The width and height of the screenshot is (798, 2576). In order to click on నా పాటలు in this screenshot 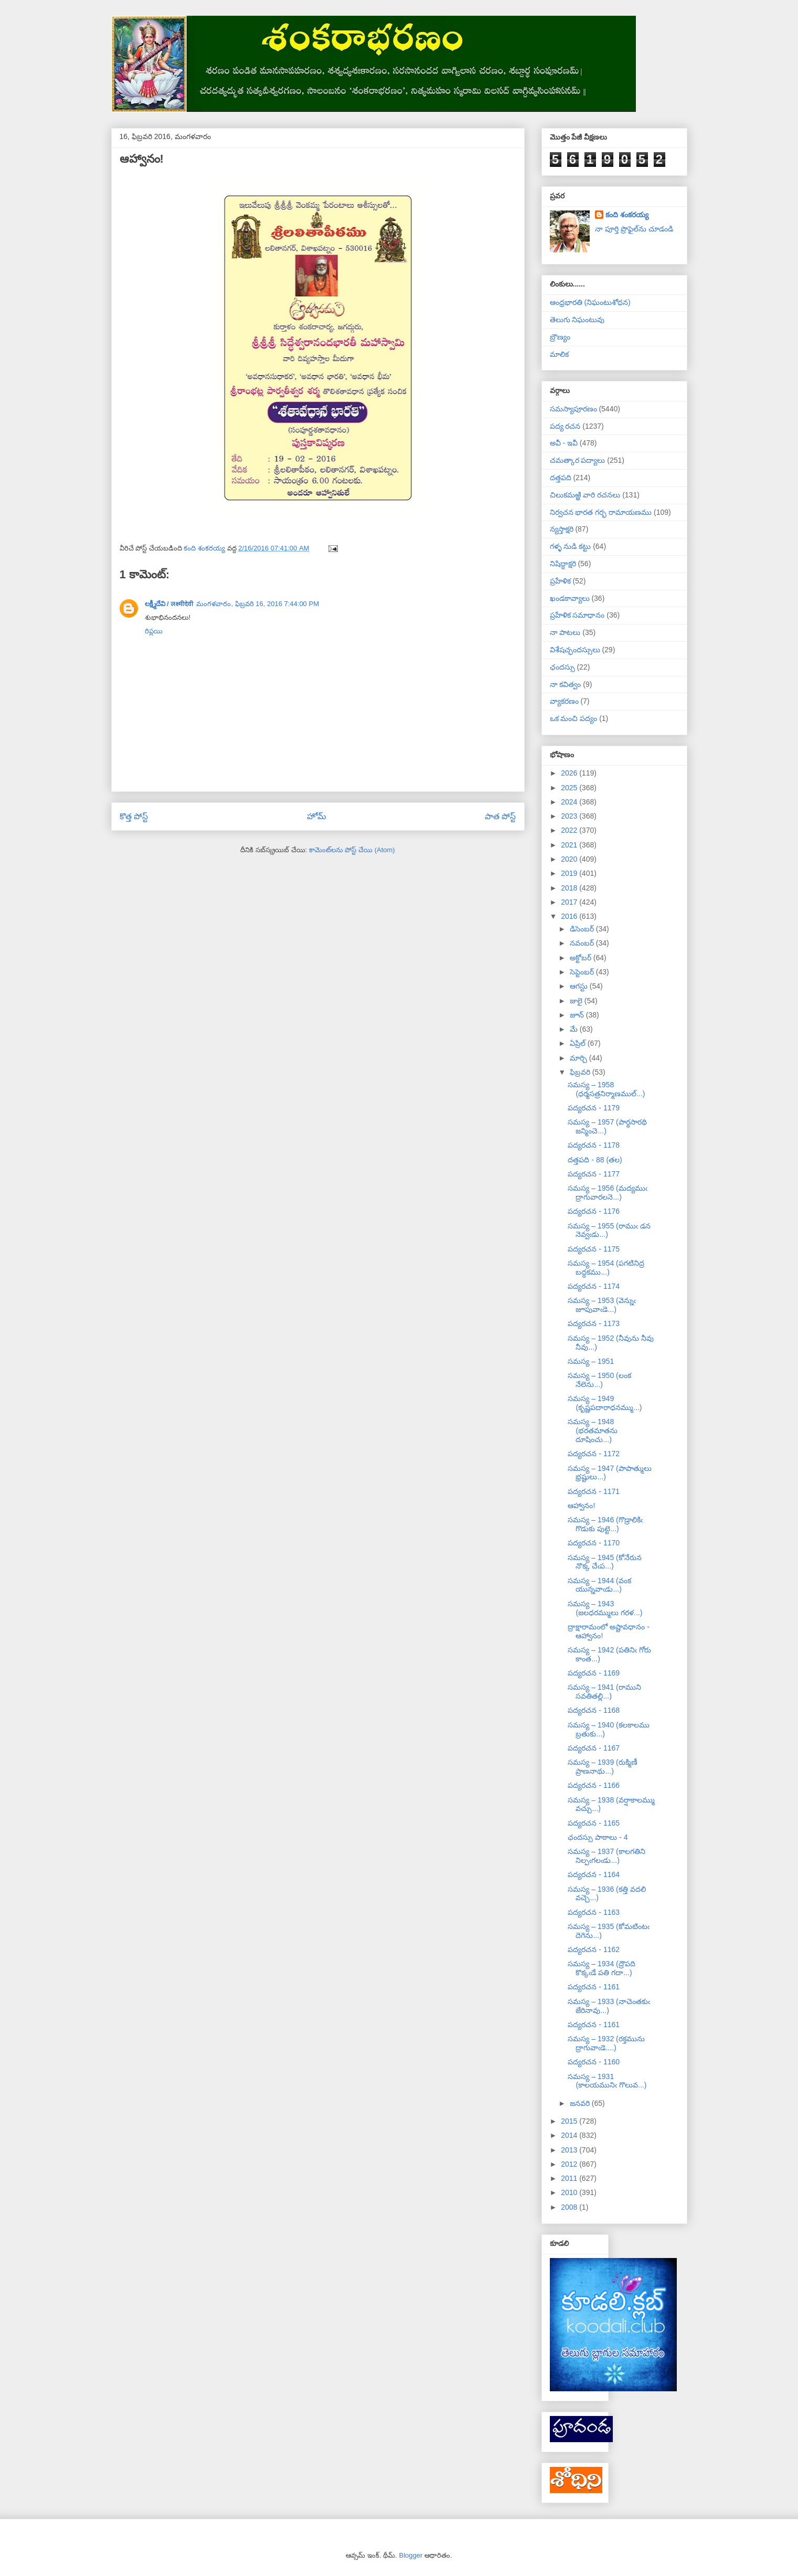, I will do `click(565, 632)`.